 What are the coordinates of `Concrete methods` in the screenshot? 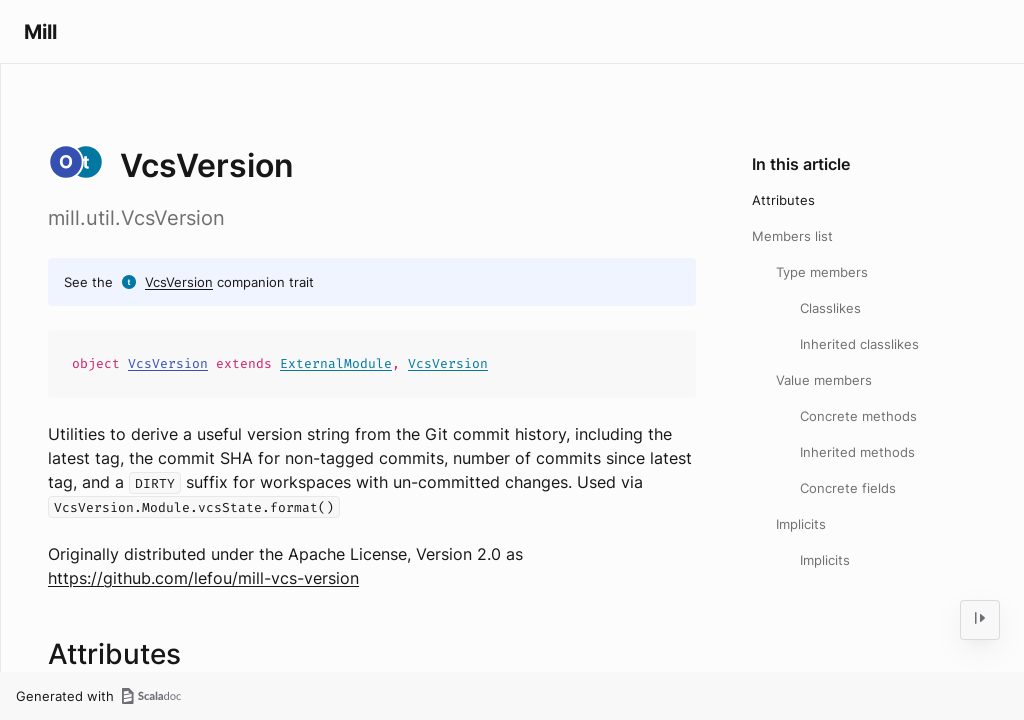 It's located at (858, 416).